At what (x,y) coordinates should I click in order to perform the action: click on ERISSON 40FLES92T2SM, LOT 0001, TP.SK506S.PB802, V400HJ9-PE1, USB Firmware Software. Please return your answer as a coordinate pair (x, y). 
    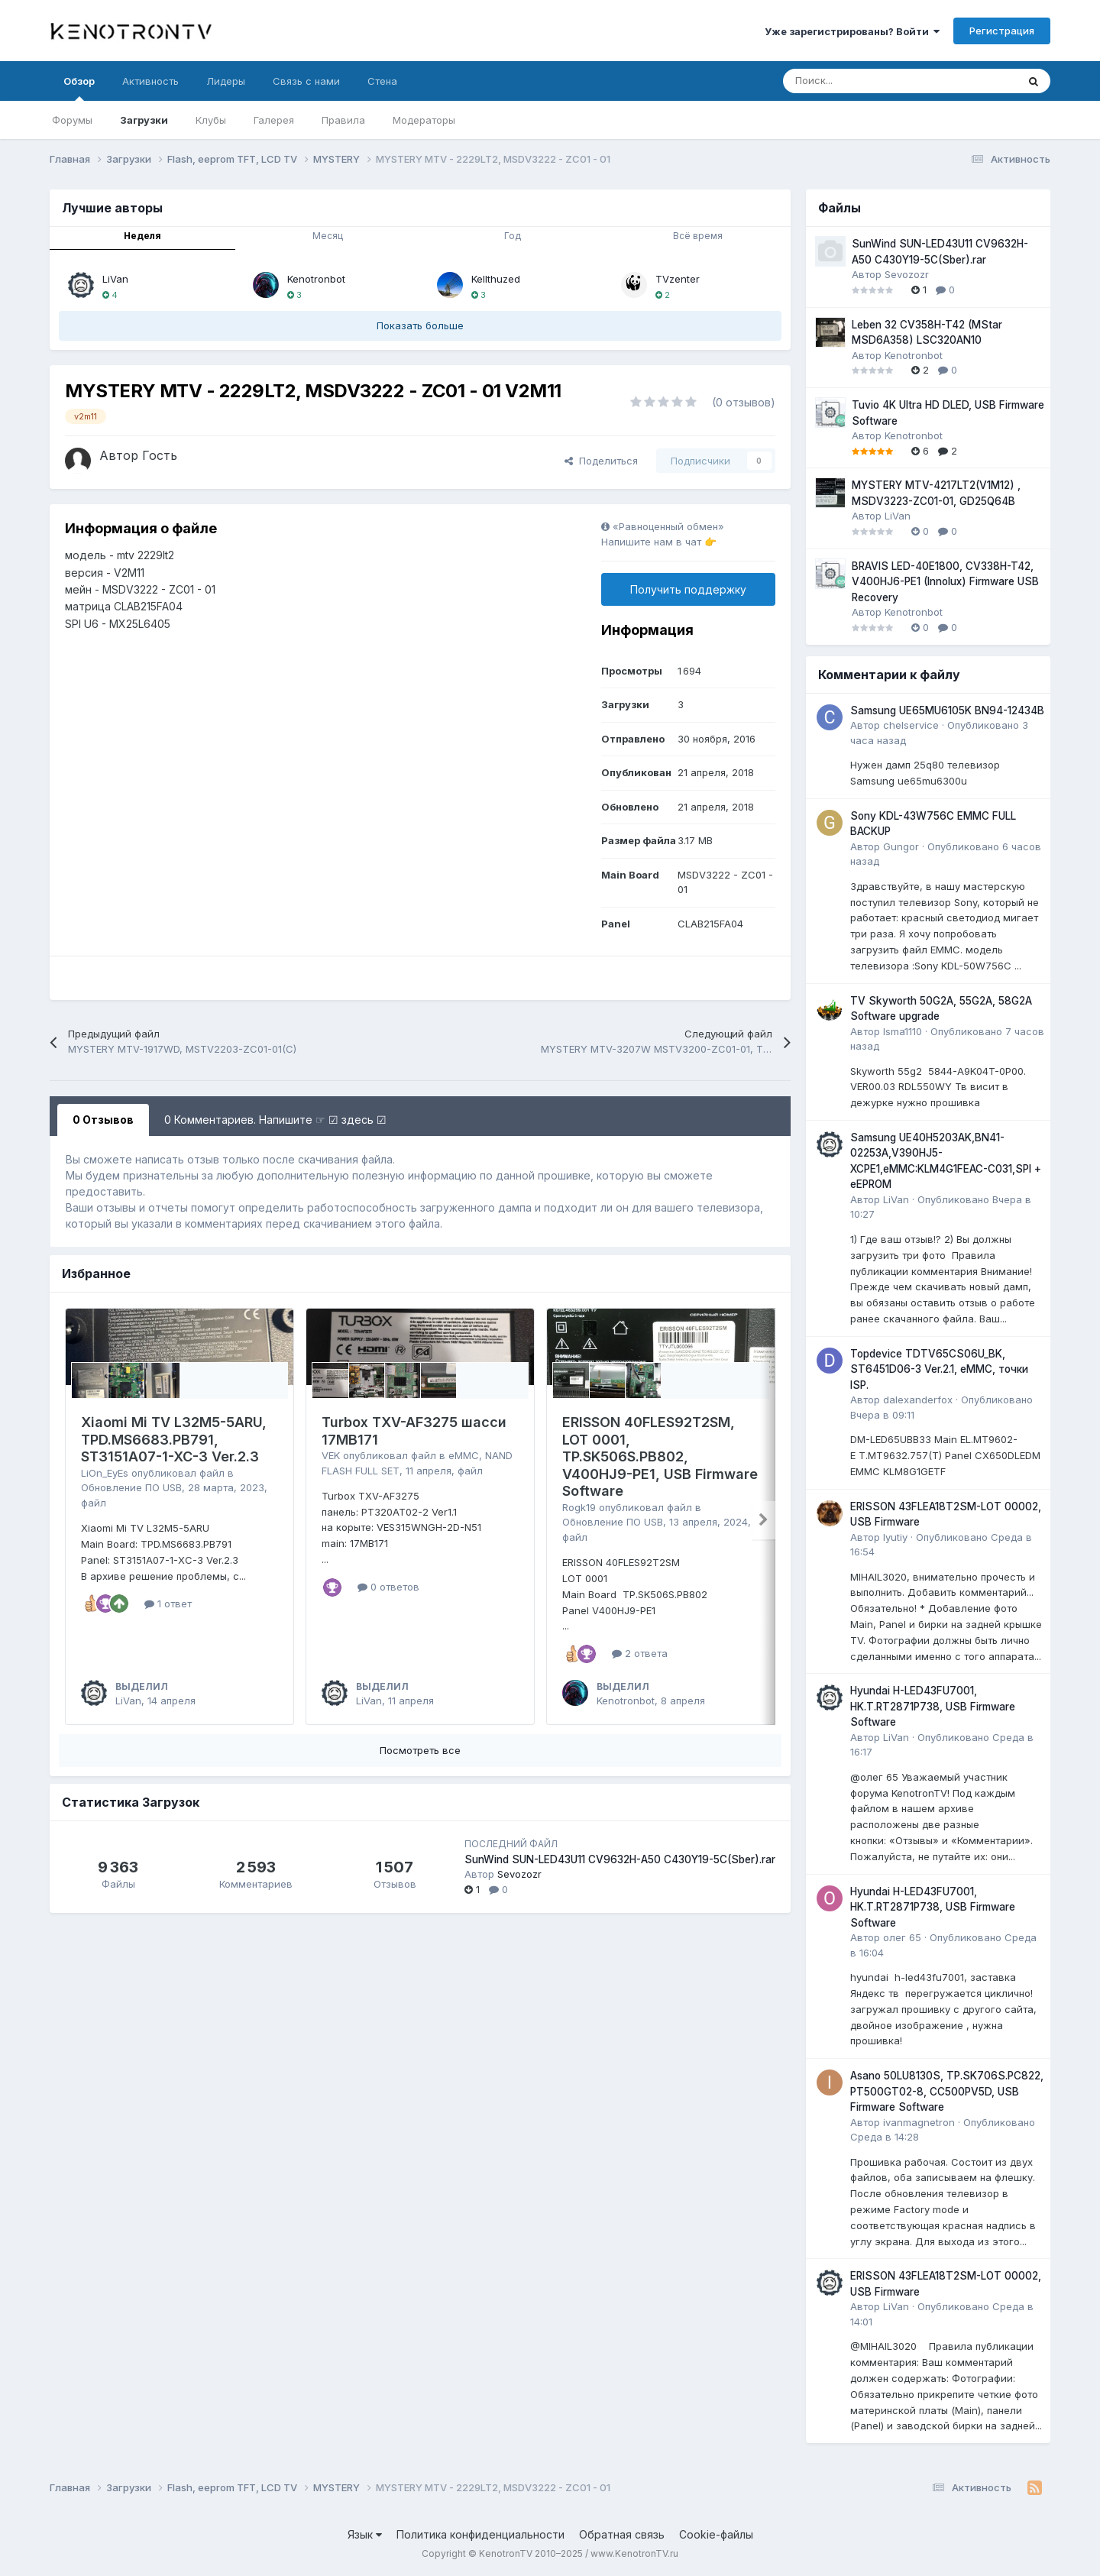
    Looking at the image, I should click on (660, 1456).